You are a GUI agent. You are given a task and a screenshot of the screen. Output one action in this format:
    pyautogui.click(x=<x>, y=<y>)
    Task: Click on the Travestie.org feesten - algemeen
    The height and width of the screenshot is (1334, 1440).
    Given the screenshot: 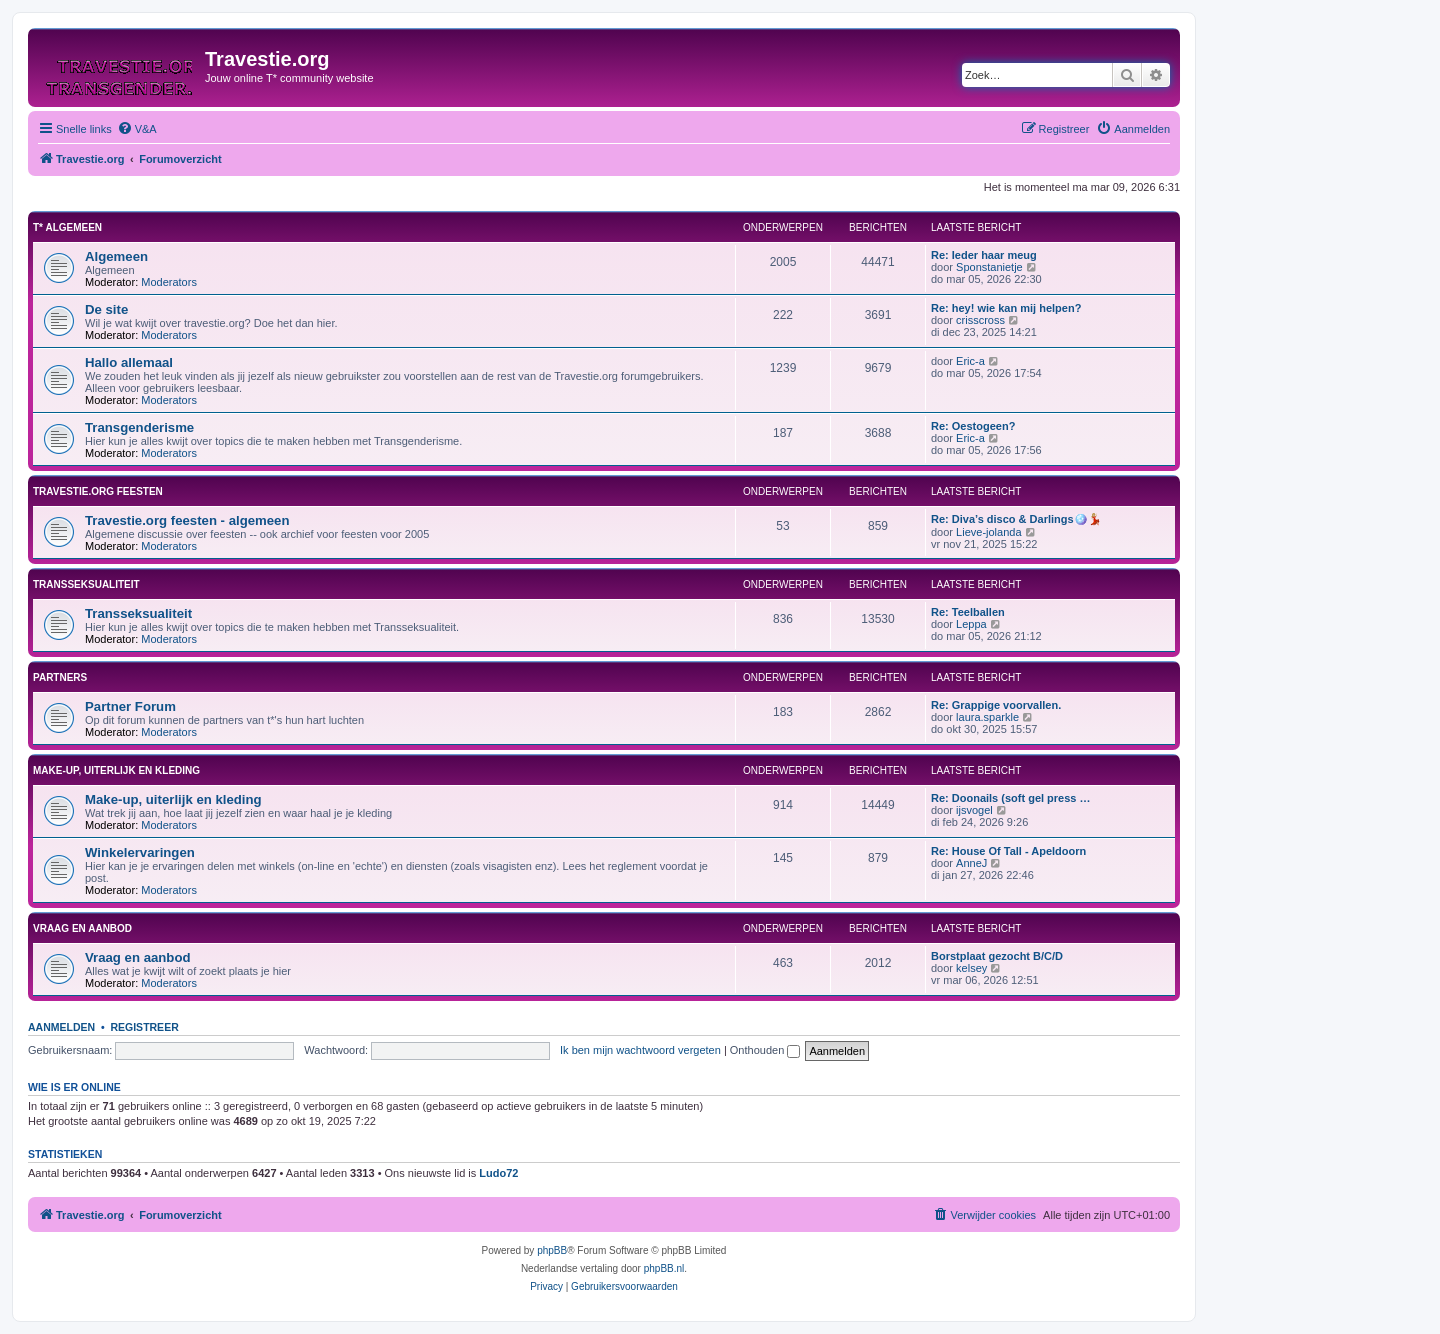 What is the action you would take?
    pyautogui.click(x=187, y=520)
    